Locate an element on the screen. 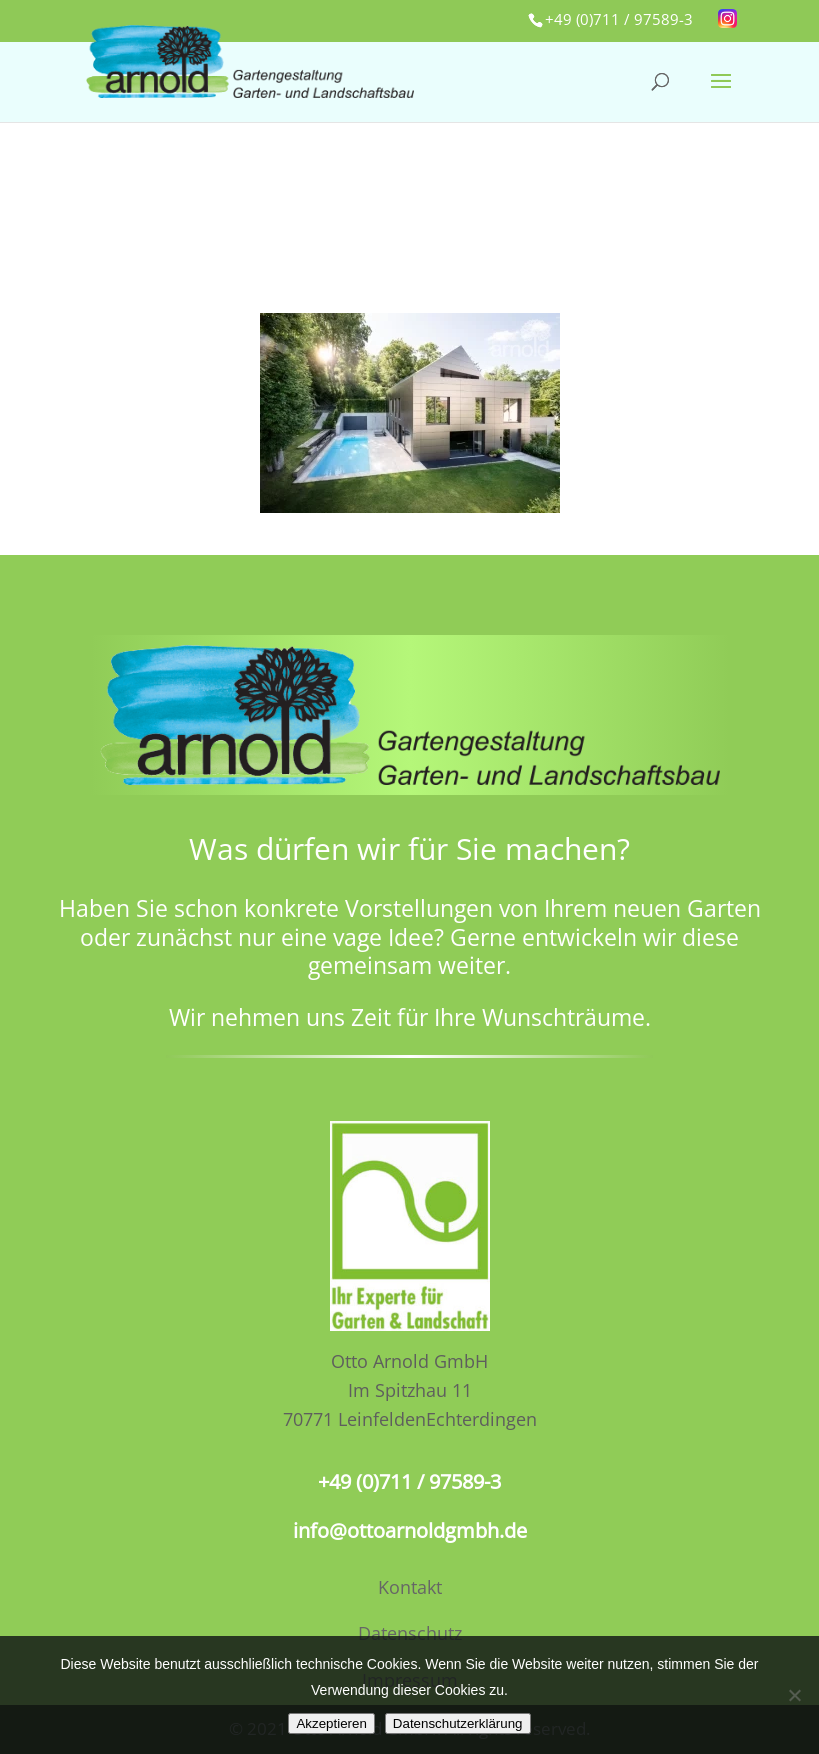 The image size is (819, 1754). Kontakt is located at coordinates (410, 1587).